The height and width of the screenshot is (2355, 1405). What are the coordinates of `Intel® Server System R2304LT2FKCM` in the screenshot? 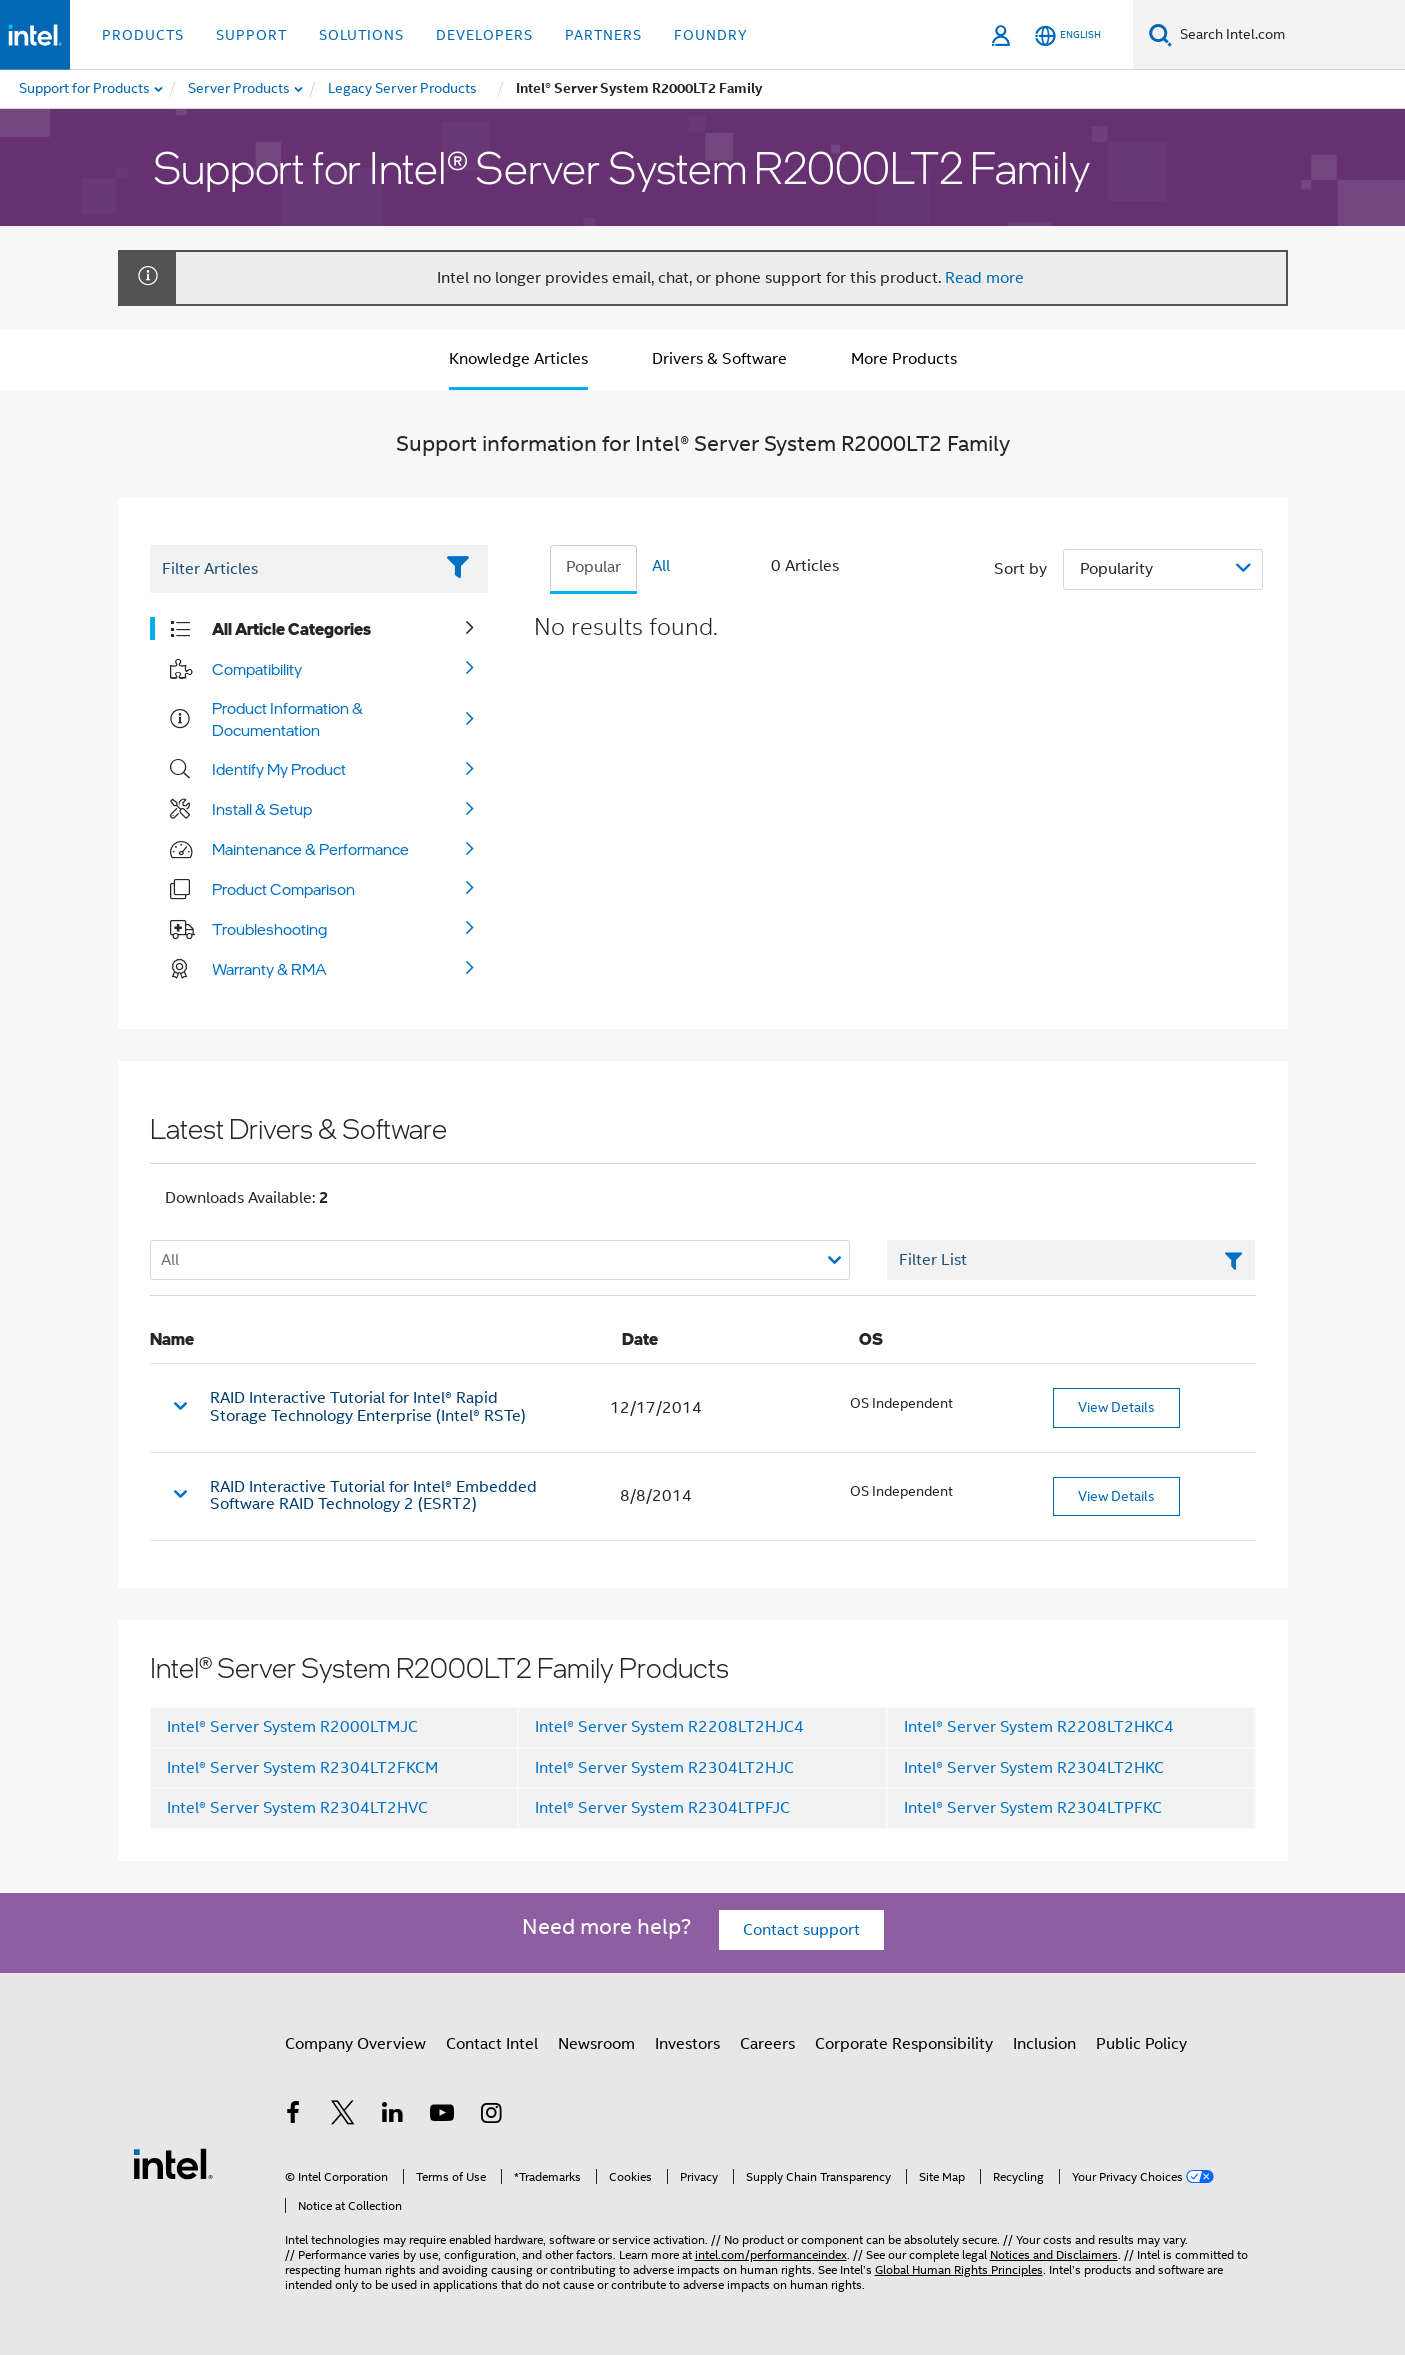 It's located at (302, 1768).